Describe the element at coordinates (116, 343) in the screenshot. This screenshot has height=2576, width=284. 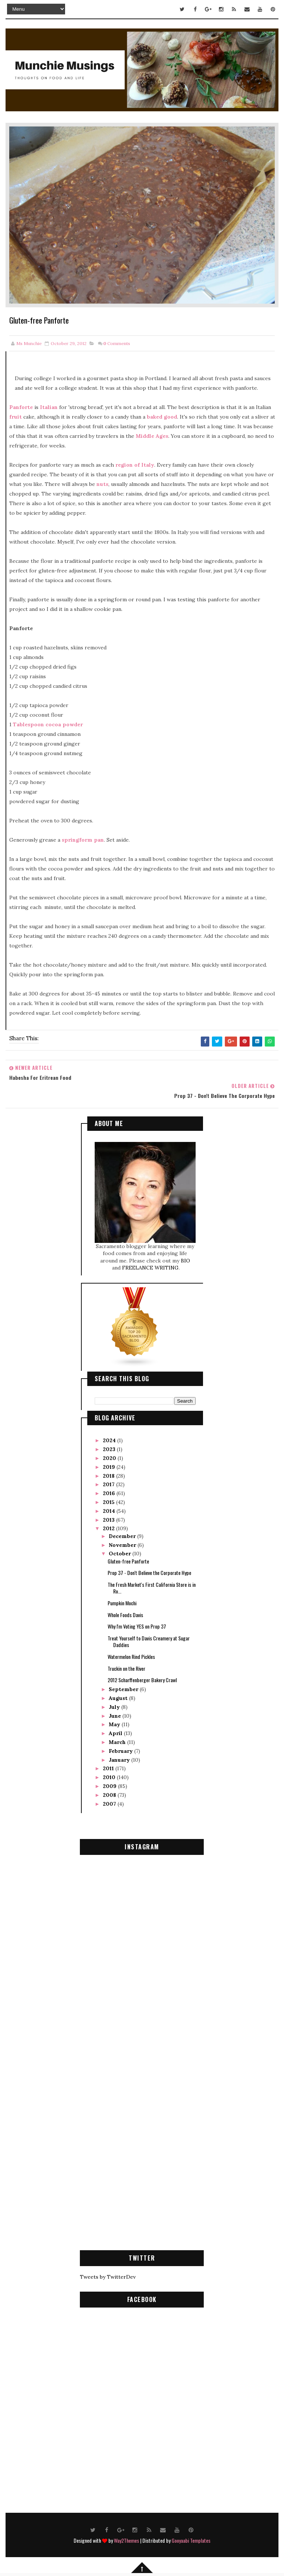
I see `Comments` at that location.